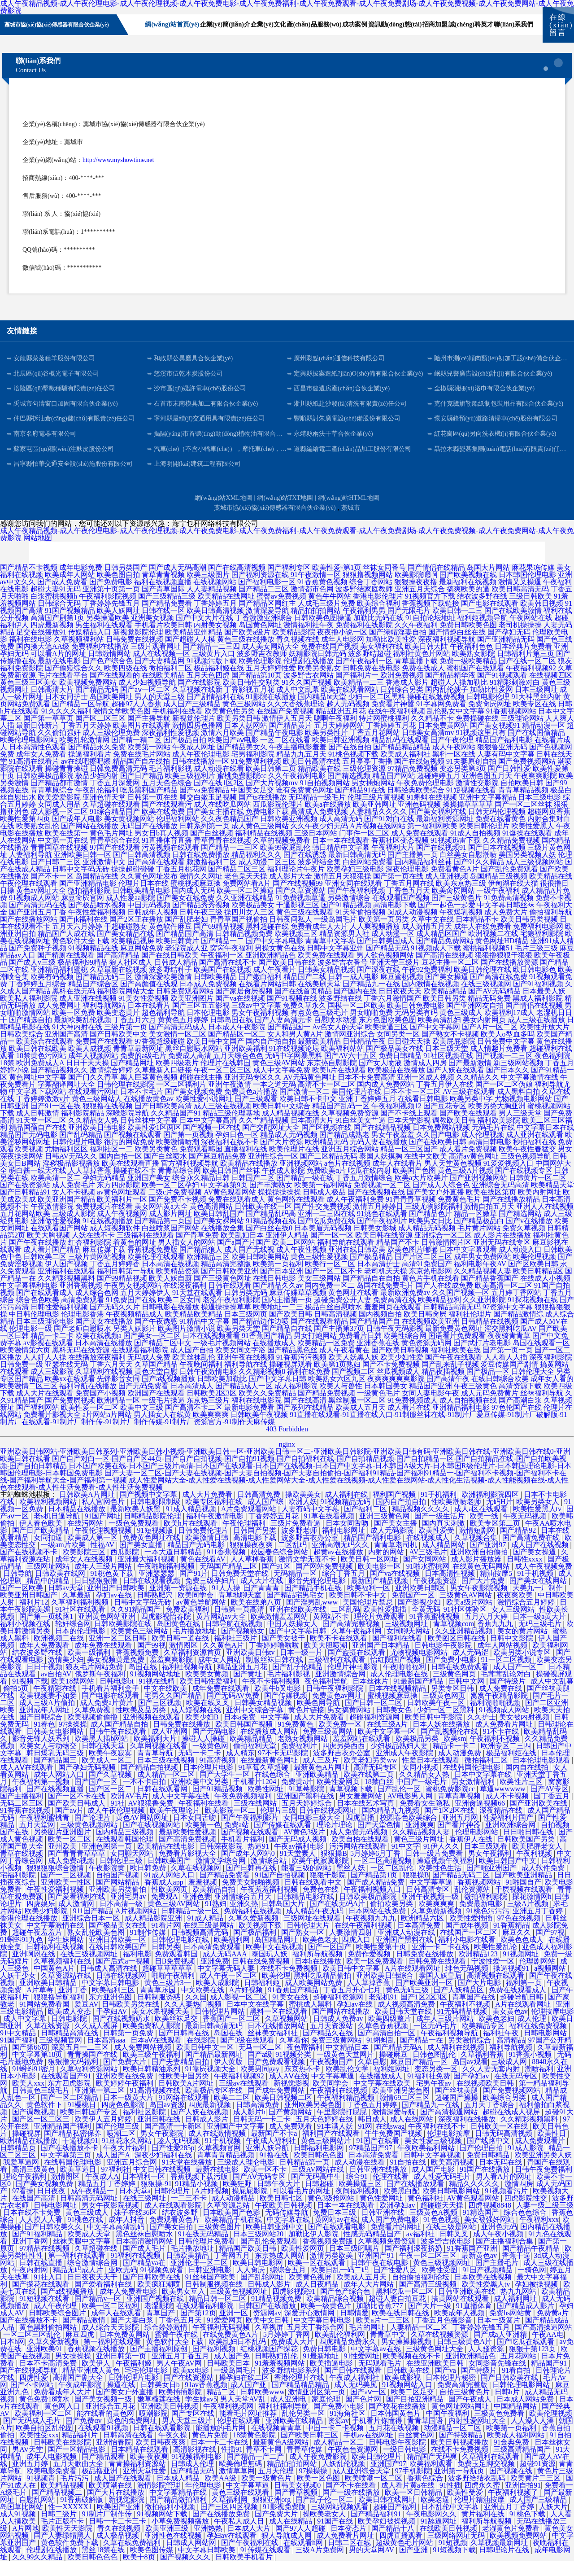 Image resolution: width=574 pixels, height=2576 pixels. I want to click on 午夜乱伦福利, so click(96, 805).